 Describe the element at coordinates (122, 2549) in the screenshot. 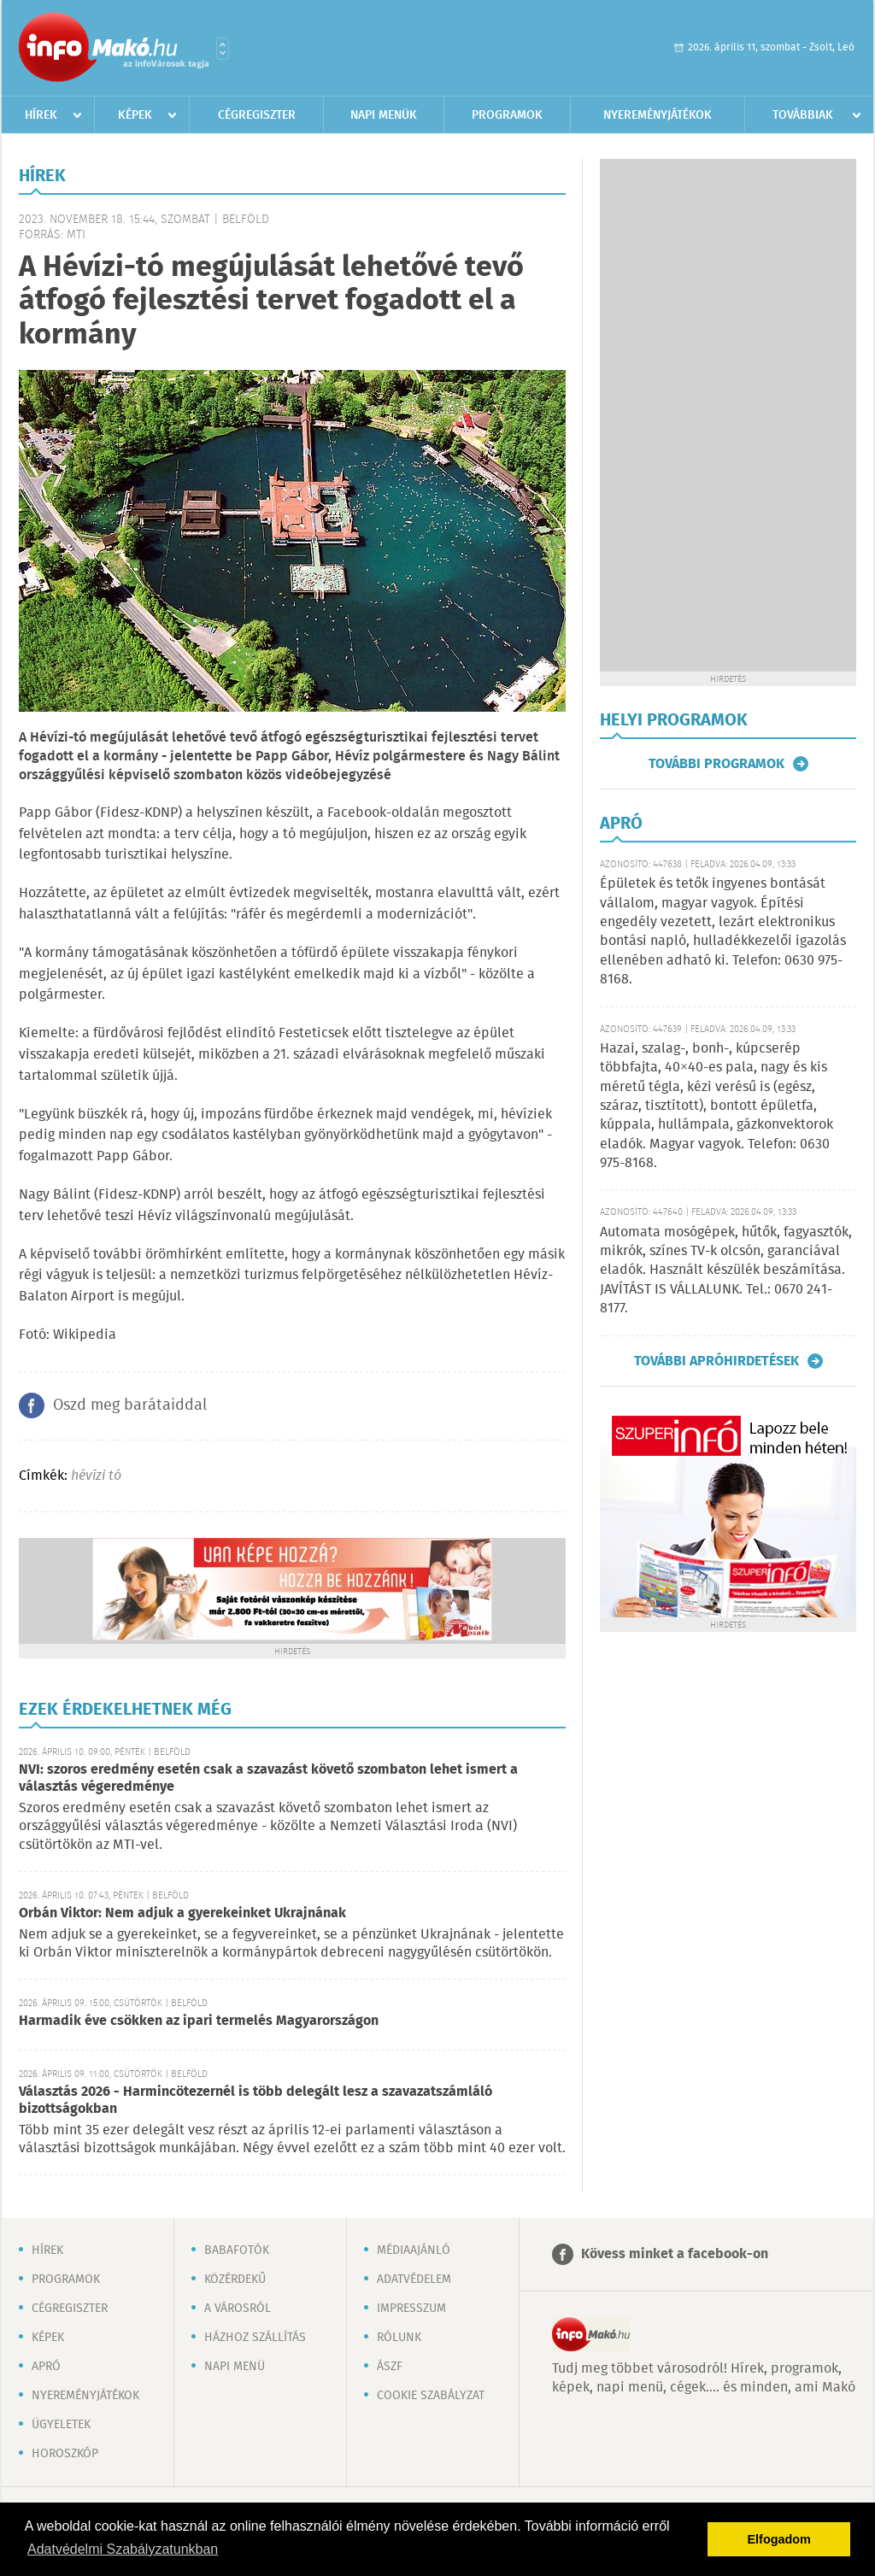

I see `Adatvédelmi Szabályzatunkban [button]` at that location.